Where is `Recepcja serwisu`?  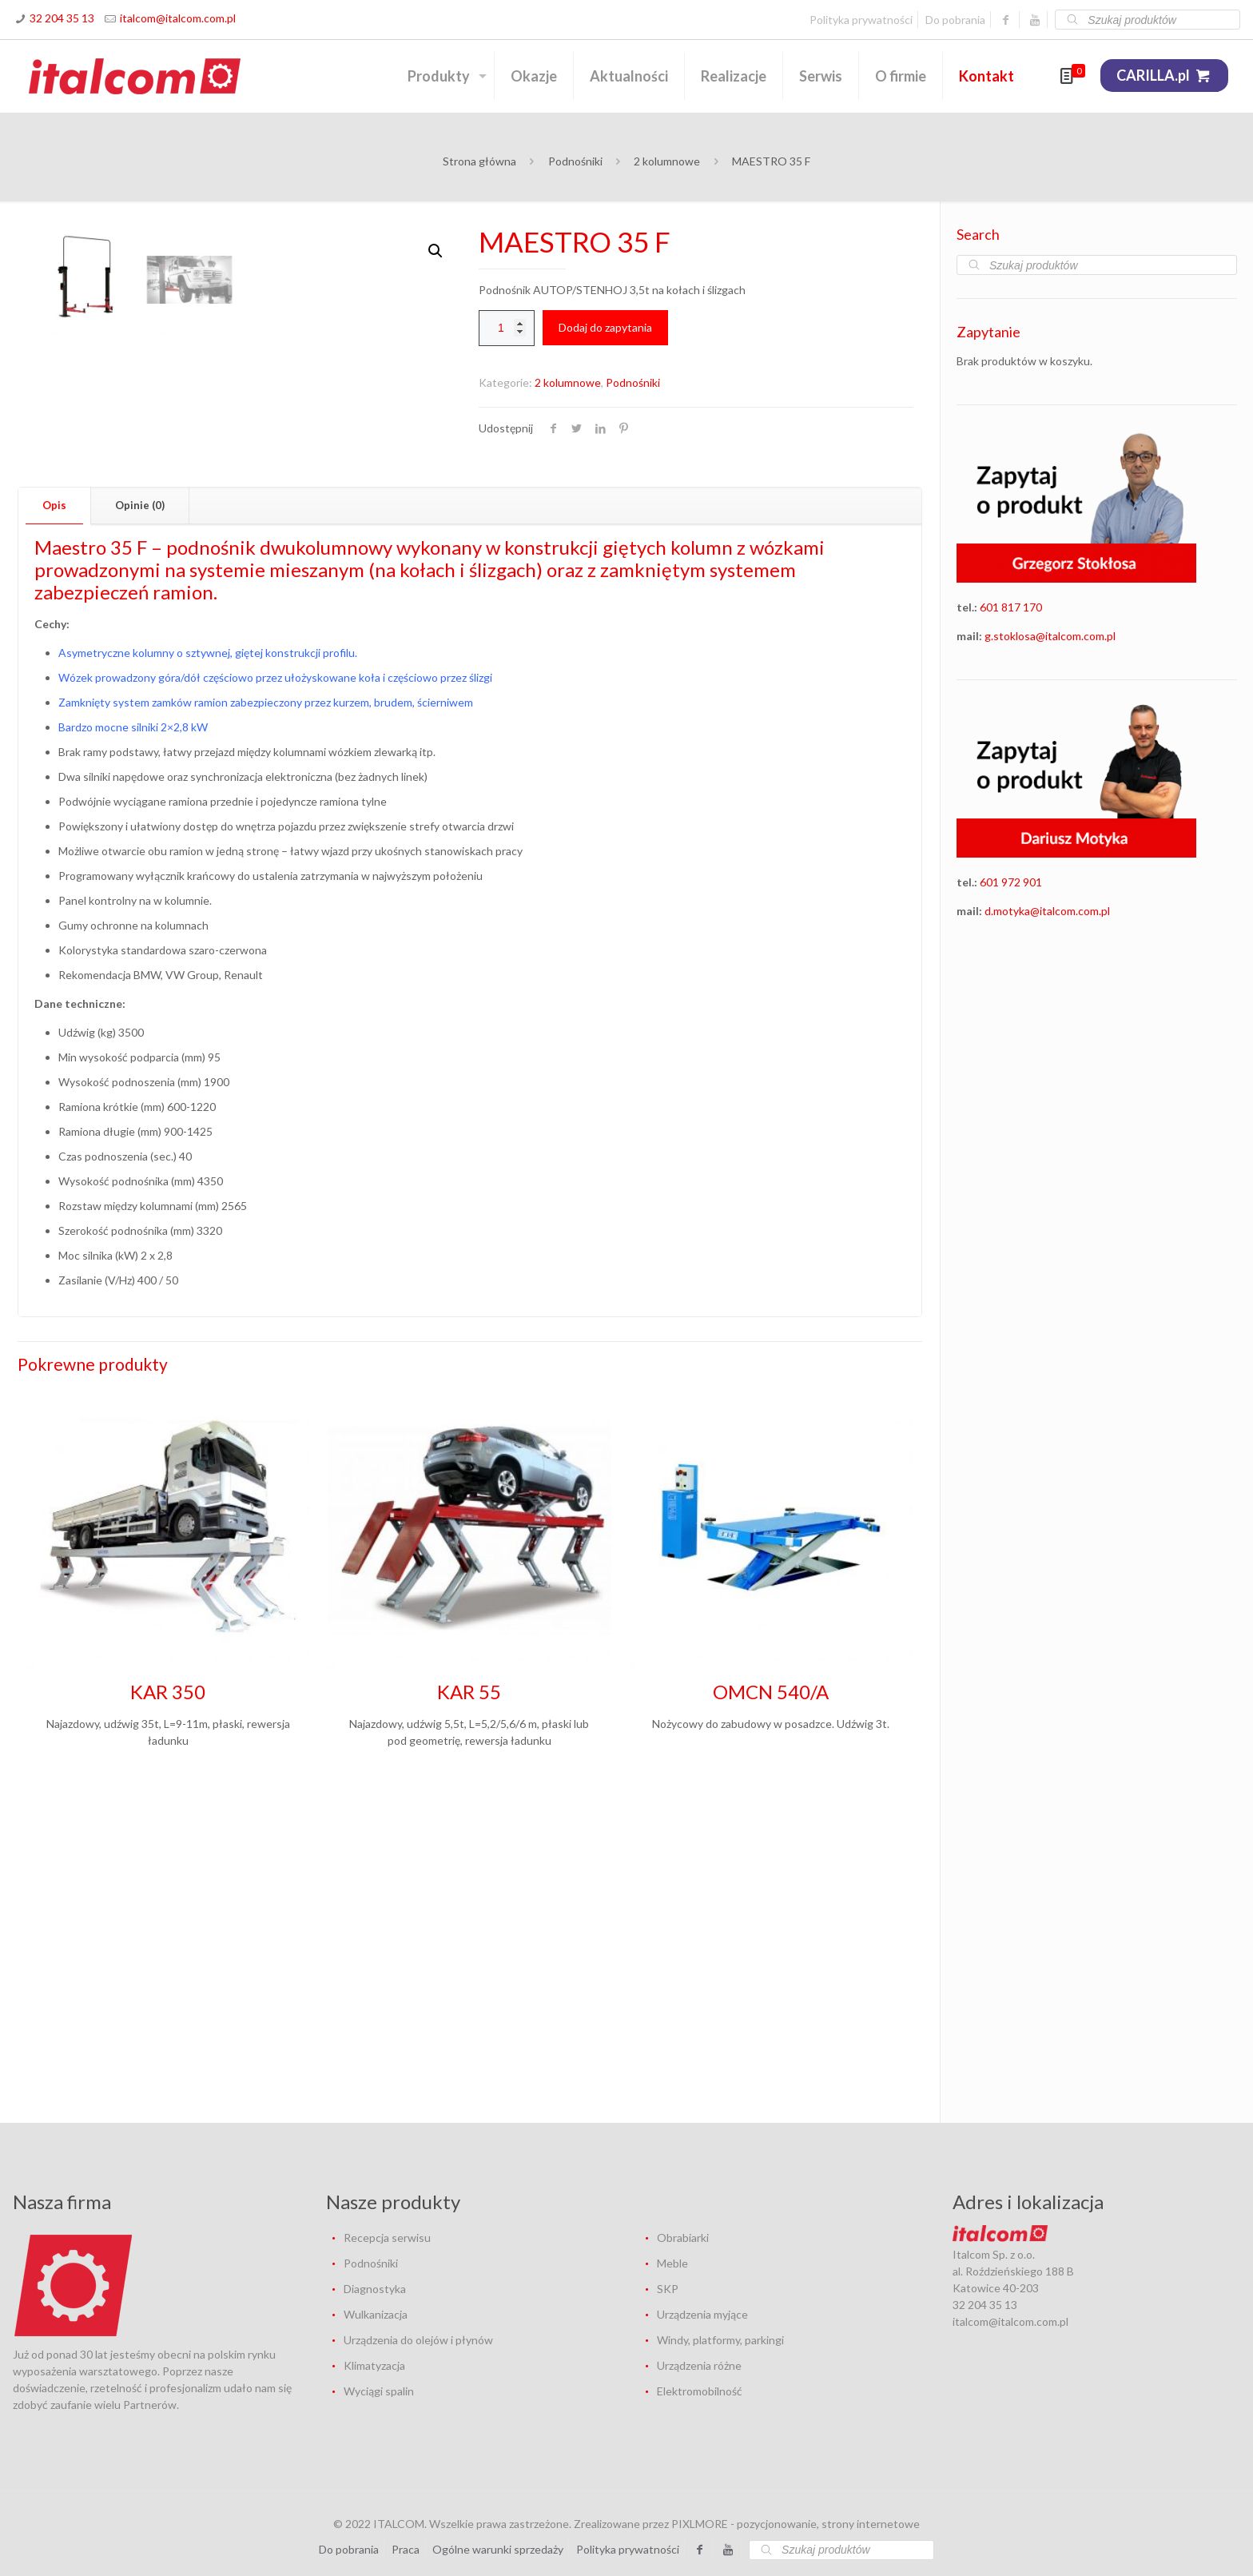 Recepcja serwisu is located at coordinates (387, 2237).